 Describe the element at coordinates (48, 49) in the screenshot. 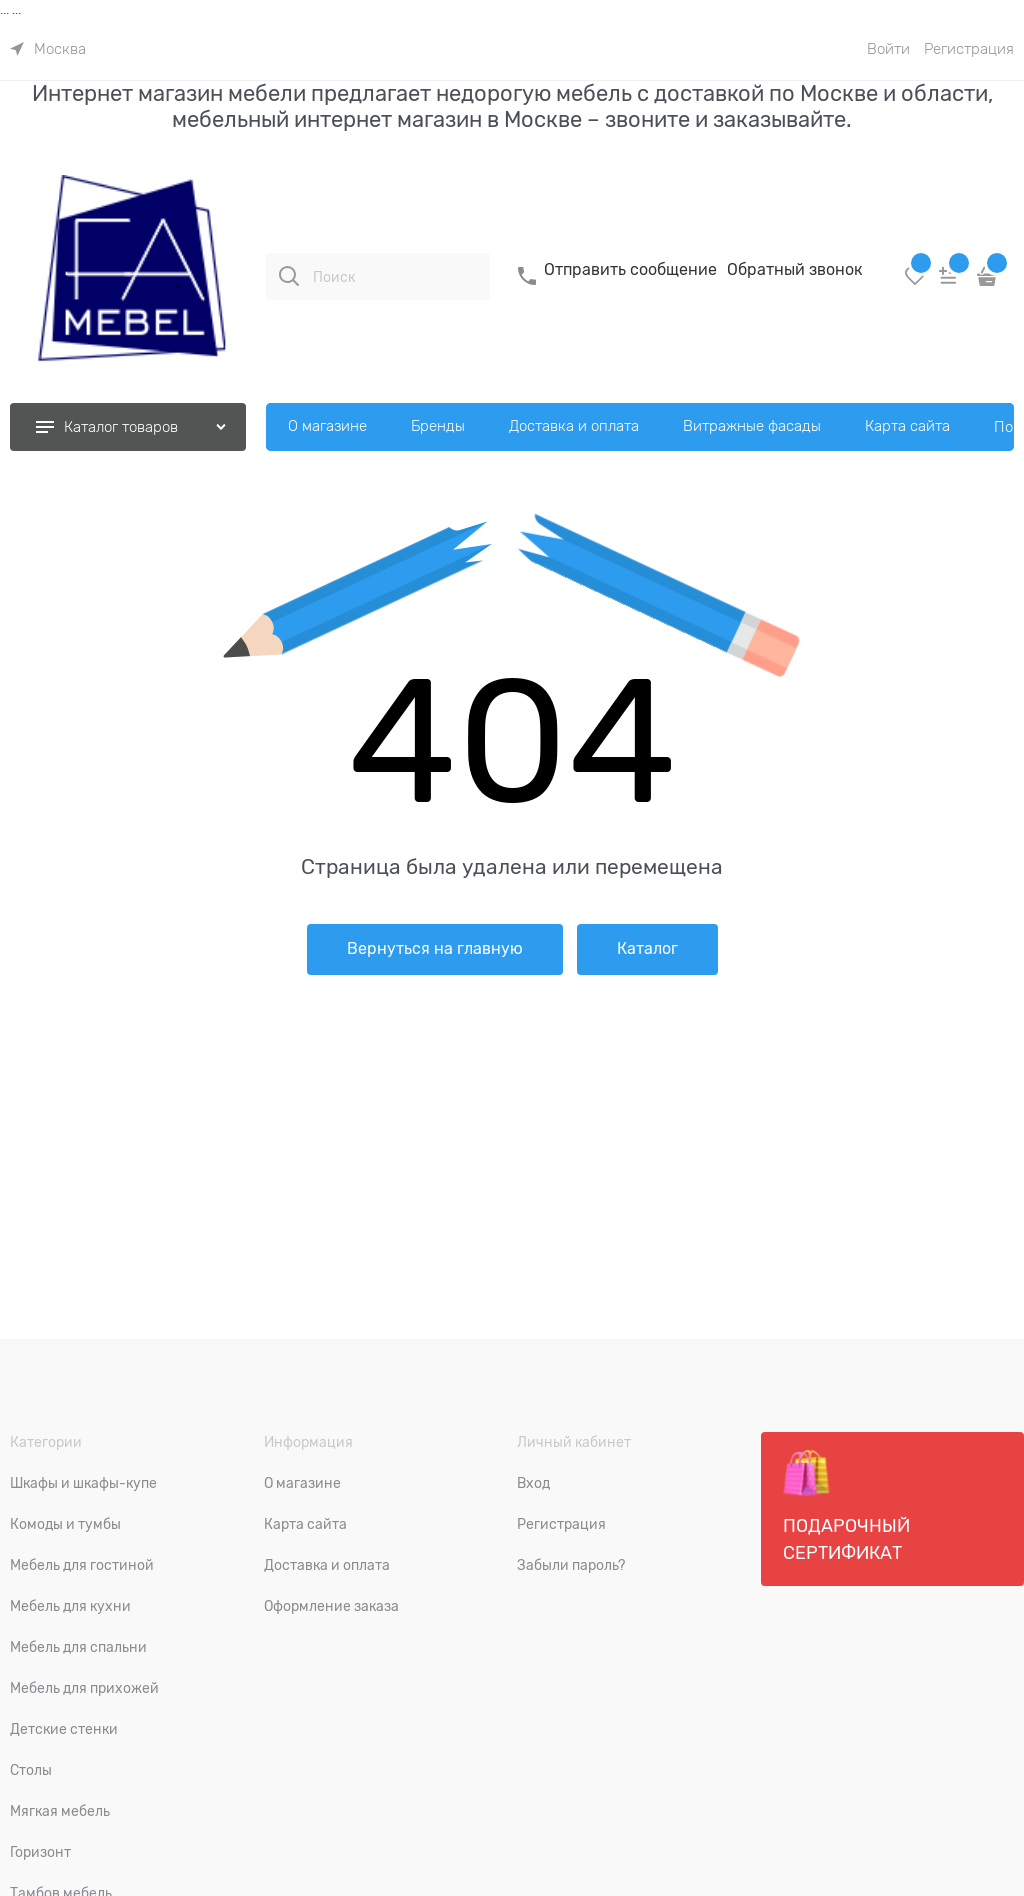

I see `[link]` at that location.